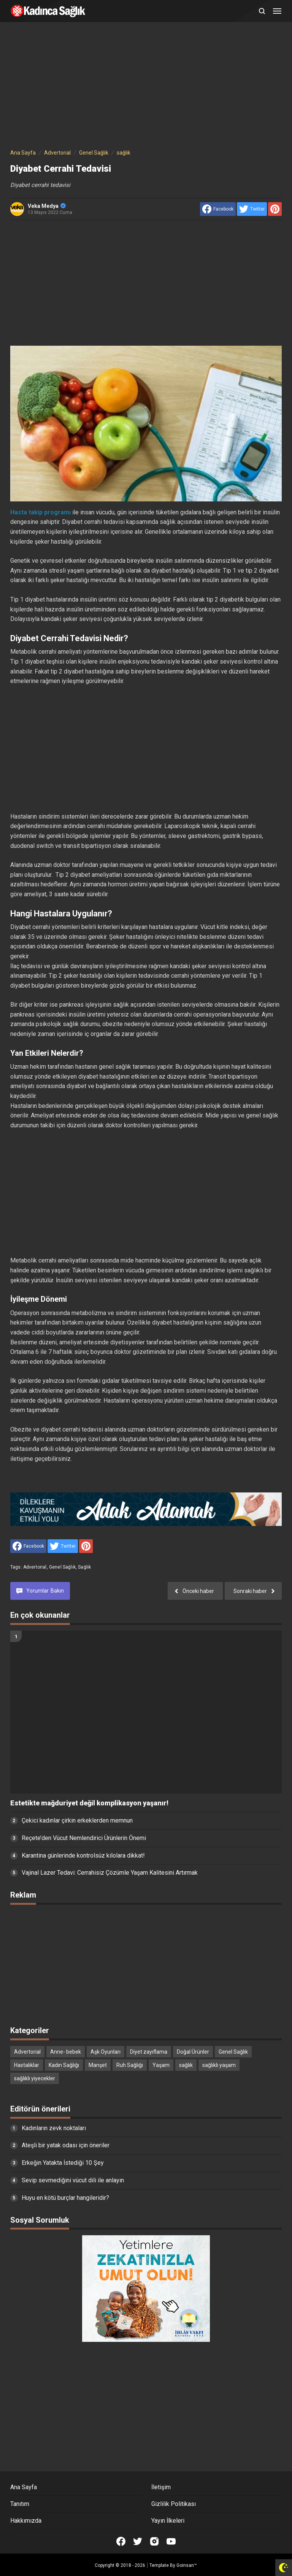  Describe the element at coordinates (219, 2065) in the screenshot. I see `sağlıklı yaşam` at that location.